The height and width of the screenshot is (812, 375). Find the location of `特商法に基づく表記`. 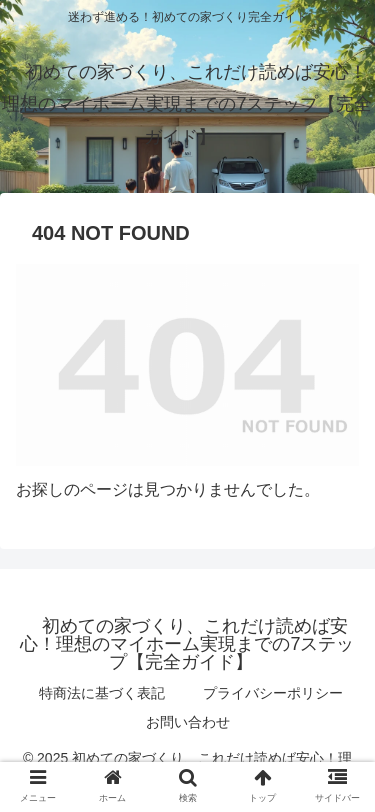

特商法に基づく表記 is located at coordinates (102, 693).